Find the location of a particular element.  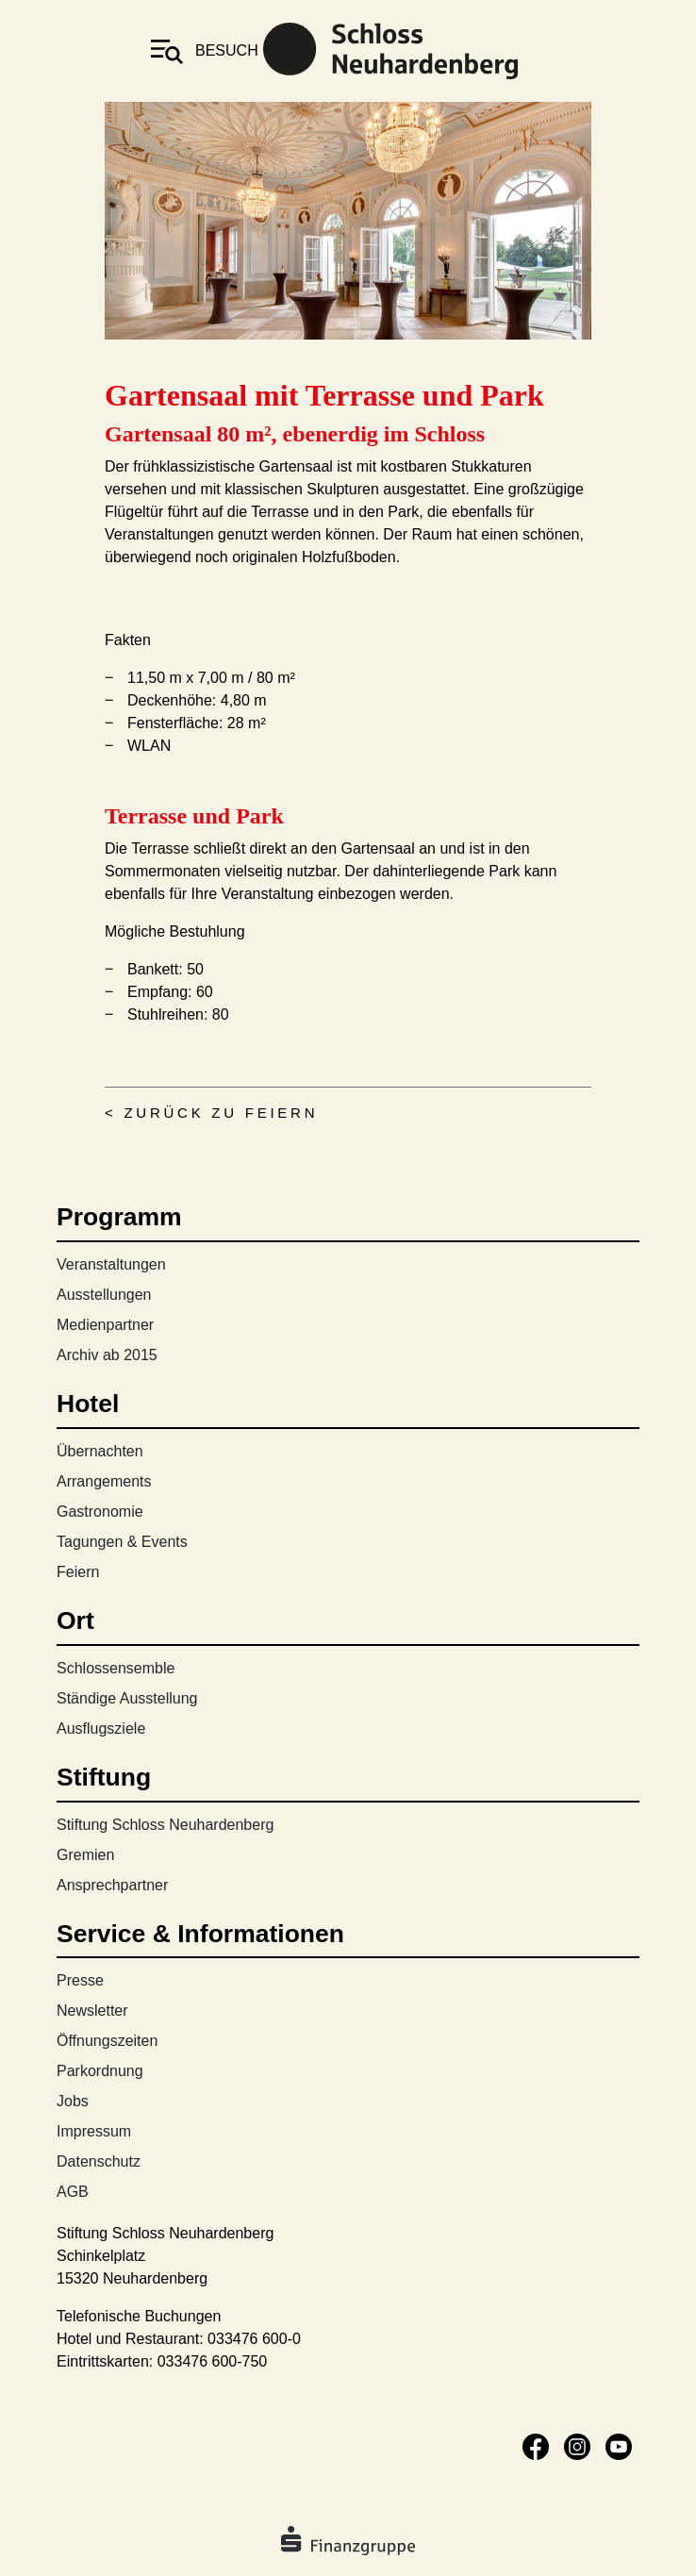

Ausflugsziele is located at coordinates (101, 1728).